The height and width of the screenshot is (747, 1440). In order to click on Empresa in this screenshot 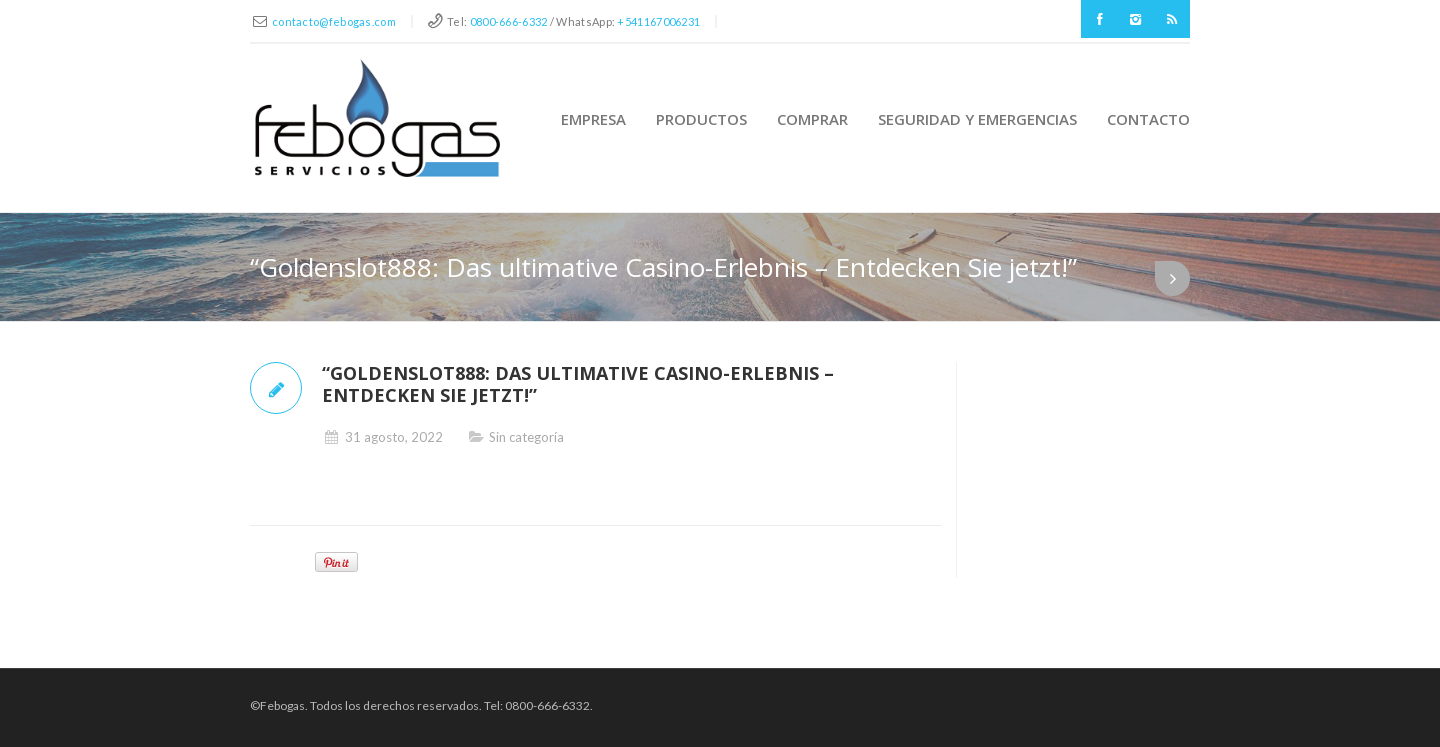, I will do `click(593, 119)`.